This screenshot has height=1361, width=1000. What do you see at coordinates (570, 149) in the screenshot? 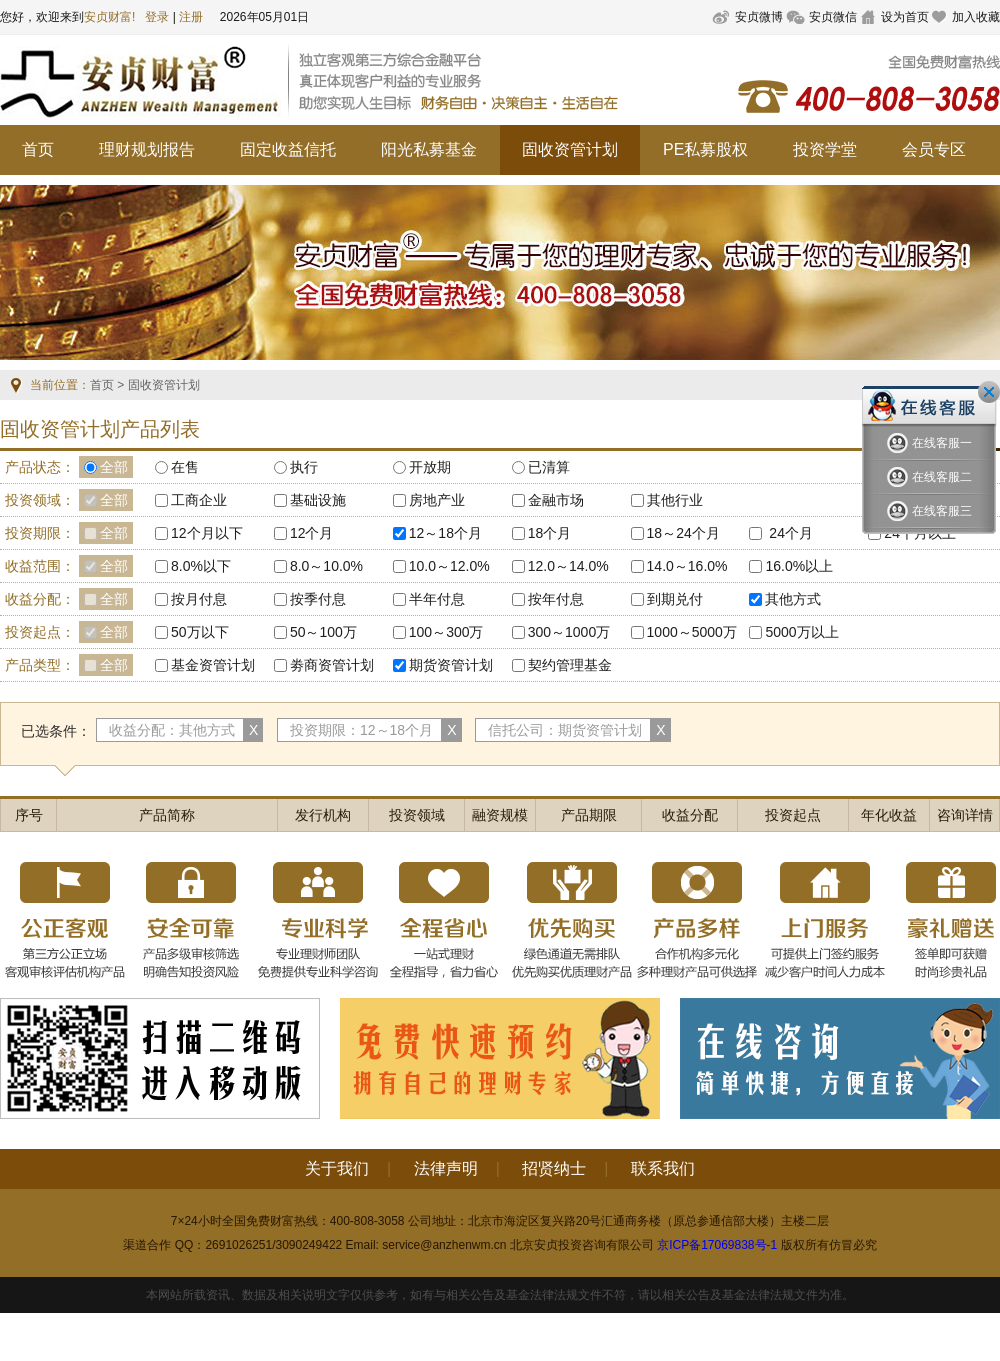
I see `固收资管计划` at bounding box center [570, 149].